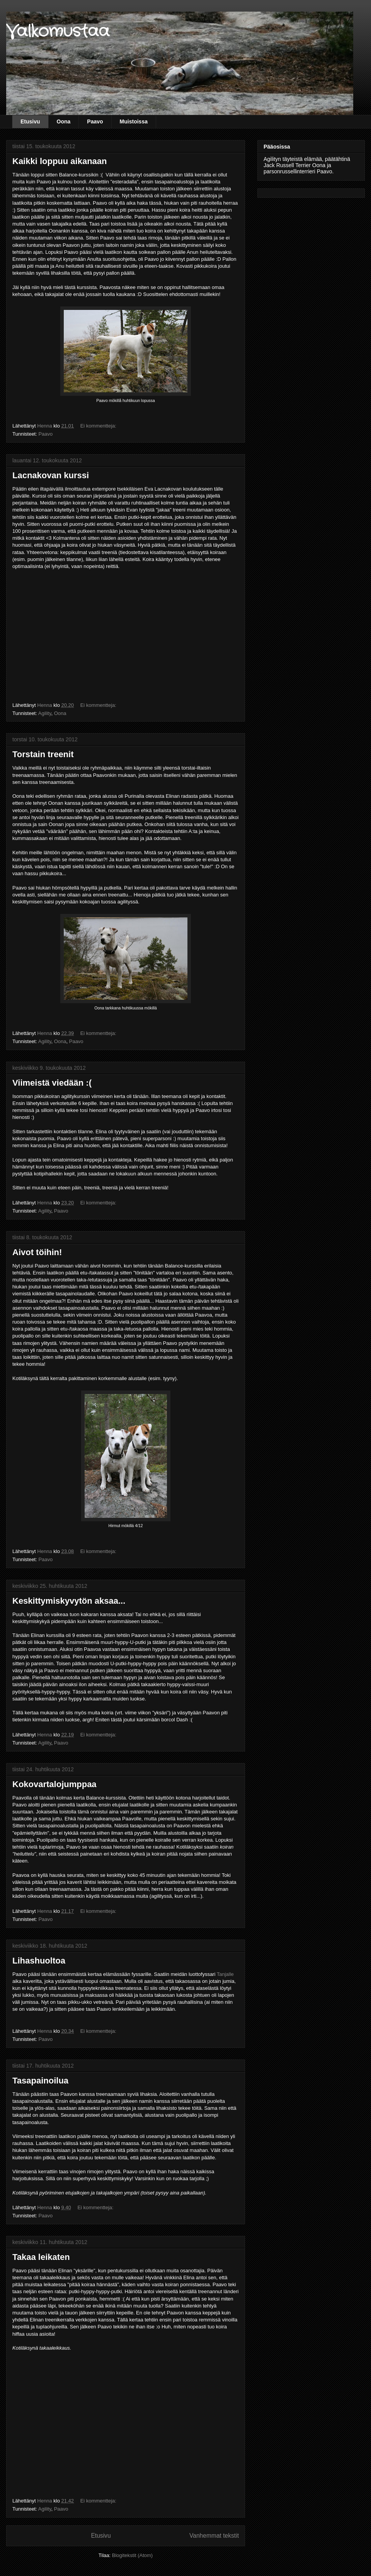  I want to click on Oona, so click(64, 121).